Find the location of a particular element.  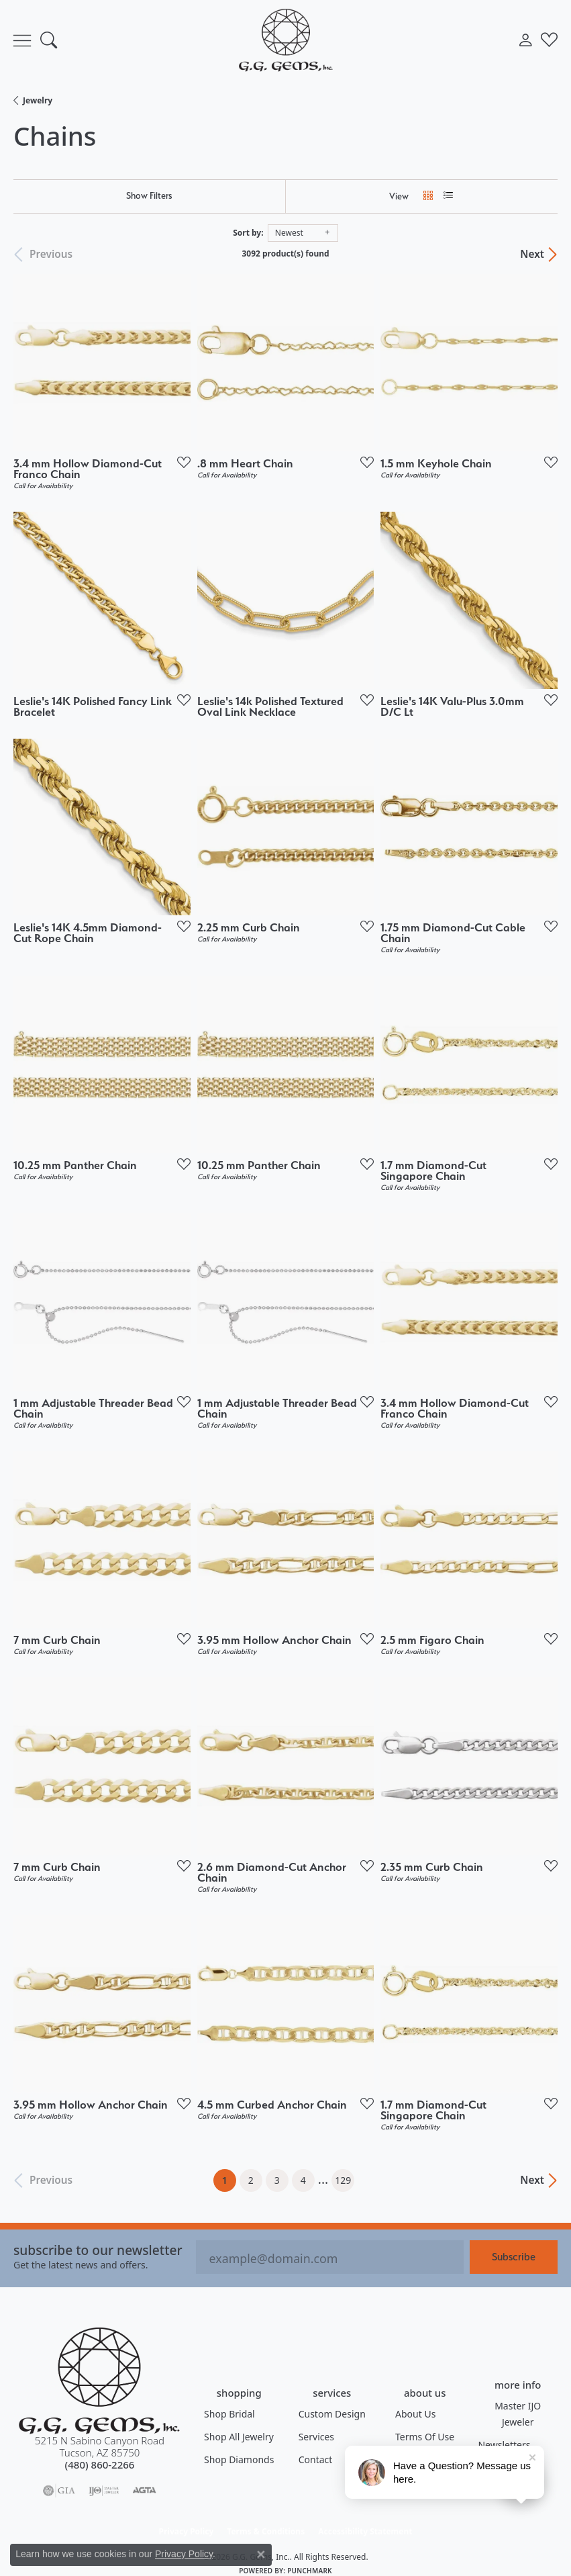

[Visit the gia website] is located at coordinates (59, 2491).